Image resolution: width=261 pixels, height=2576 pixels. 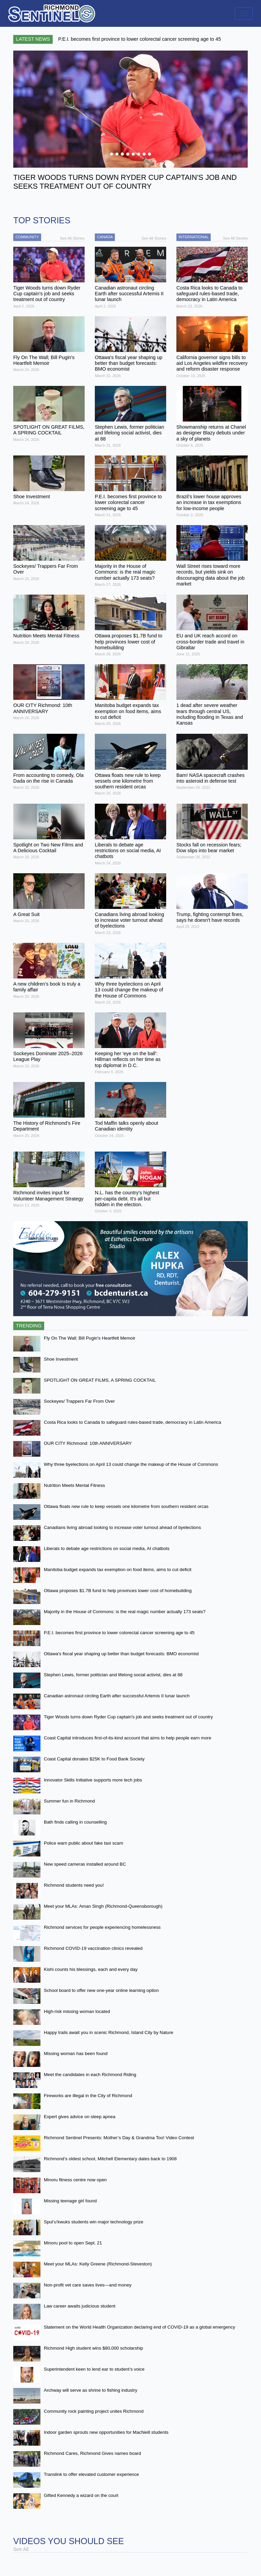 What do you see at coordinates (108, 2032) in the screenshot?
I see `Happy trails await you in scenic Richmond, Island City by Nature` at bounding box center [108, 2032].